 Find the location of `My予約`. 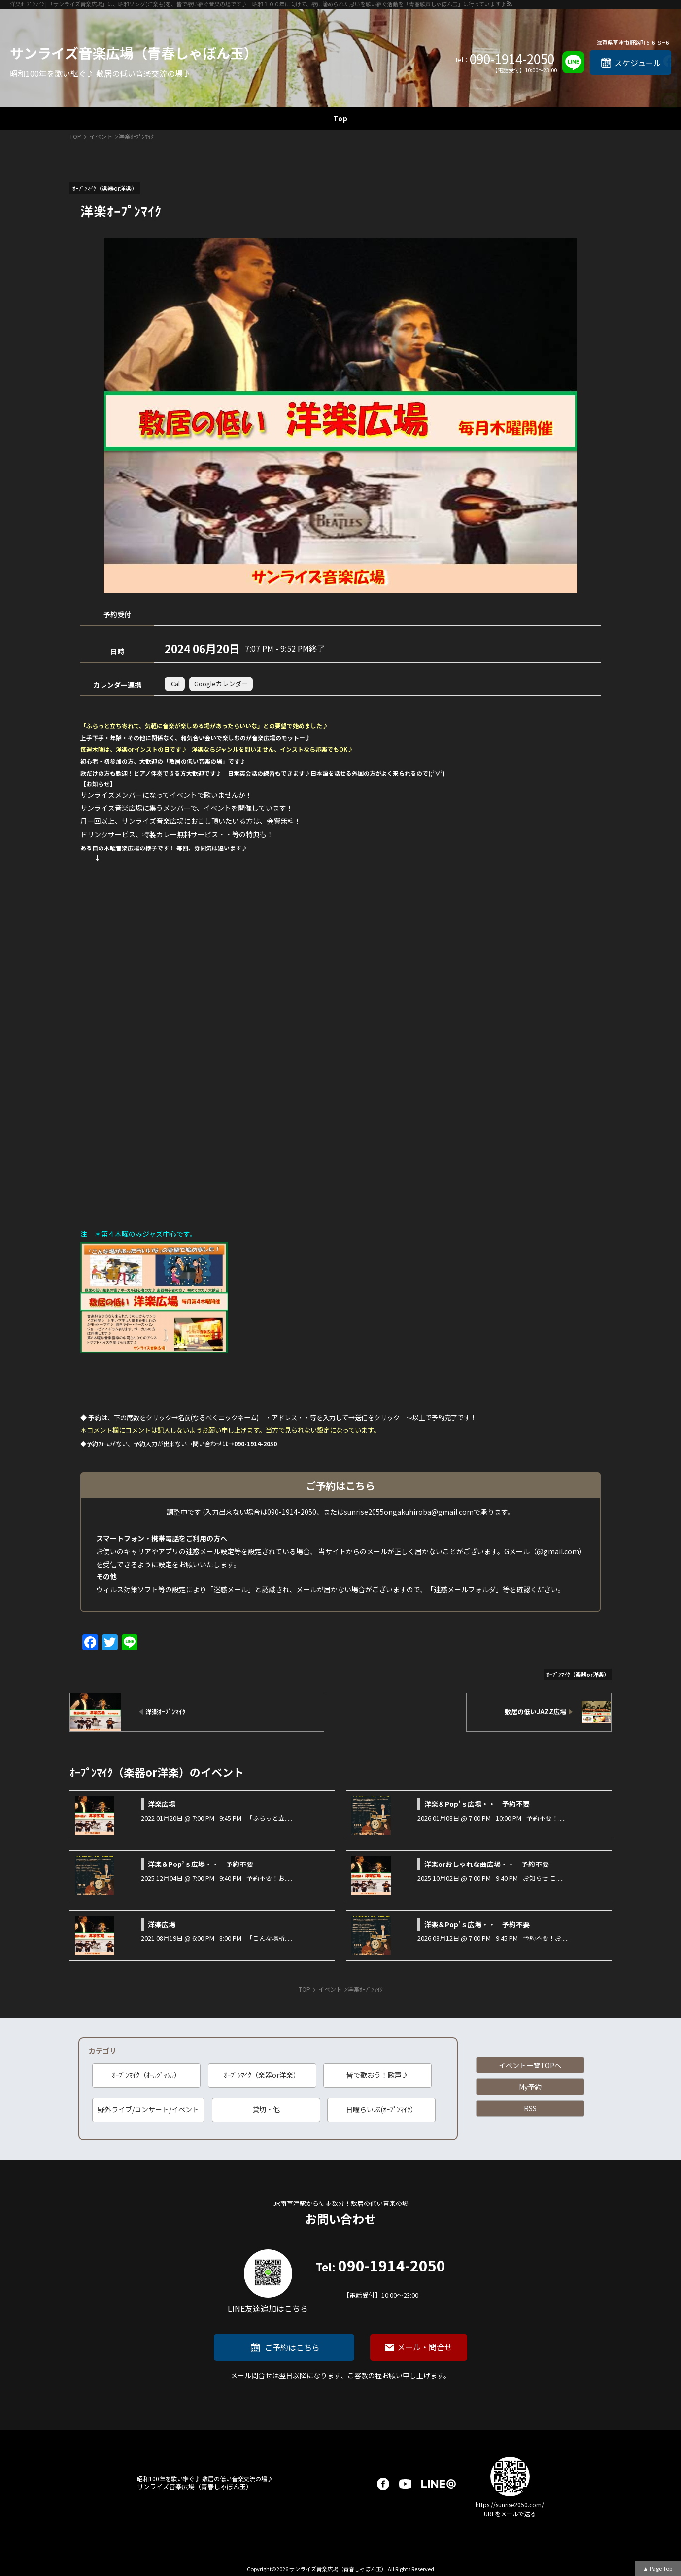

My予約 is located at coordinates (530, 2087).